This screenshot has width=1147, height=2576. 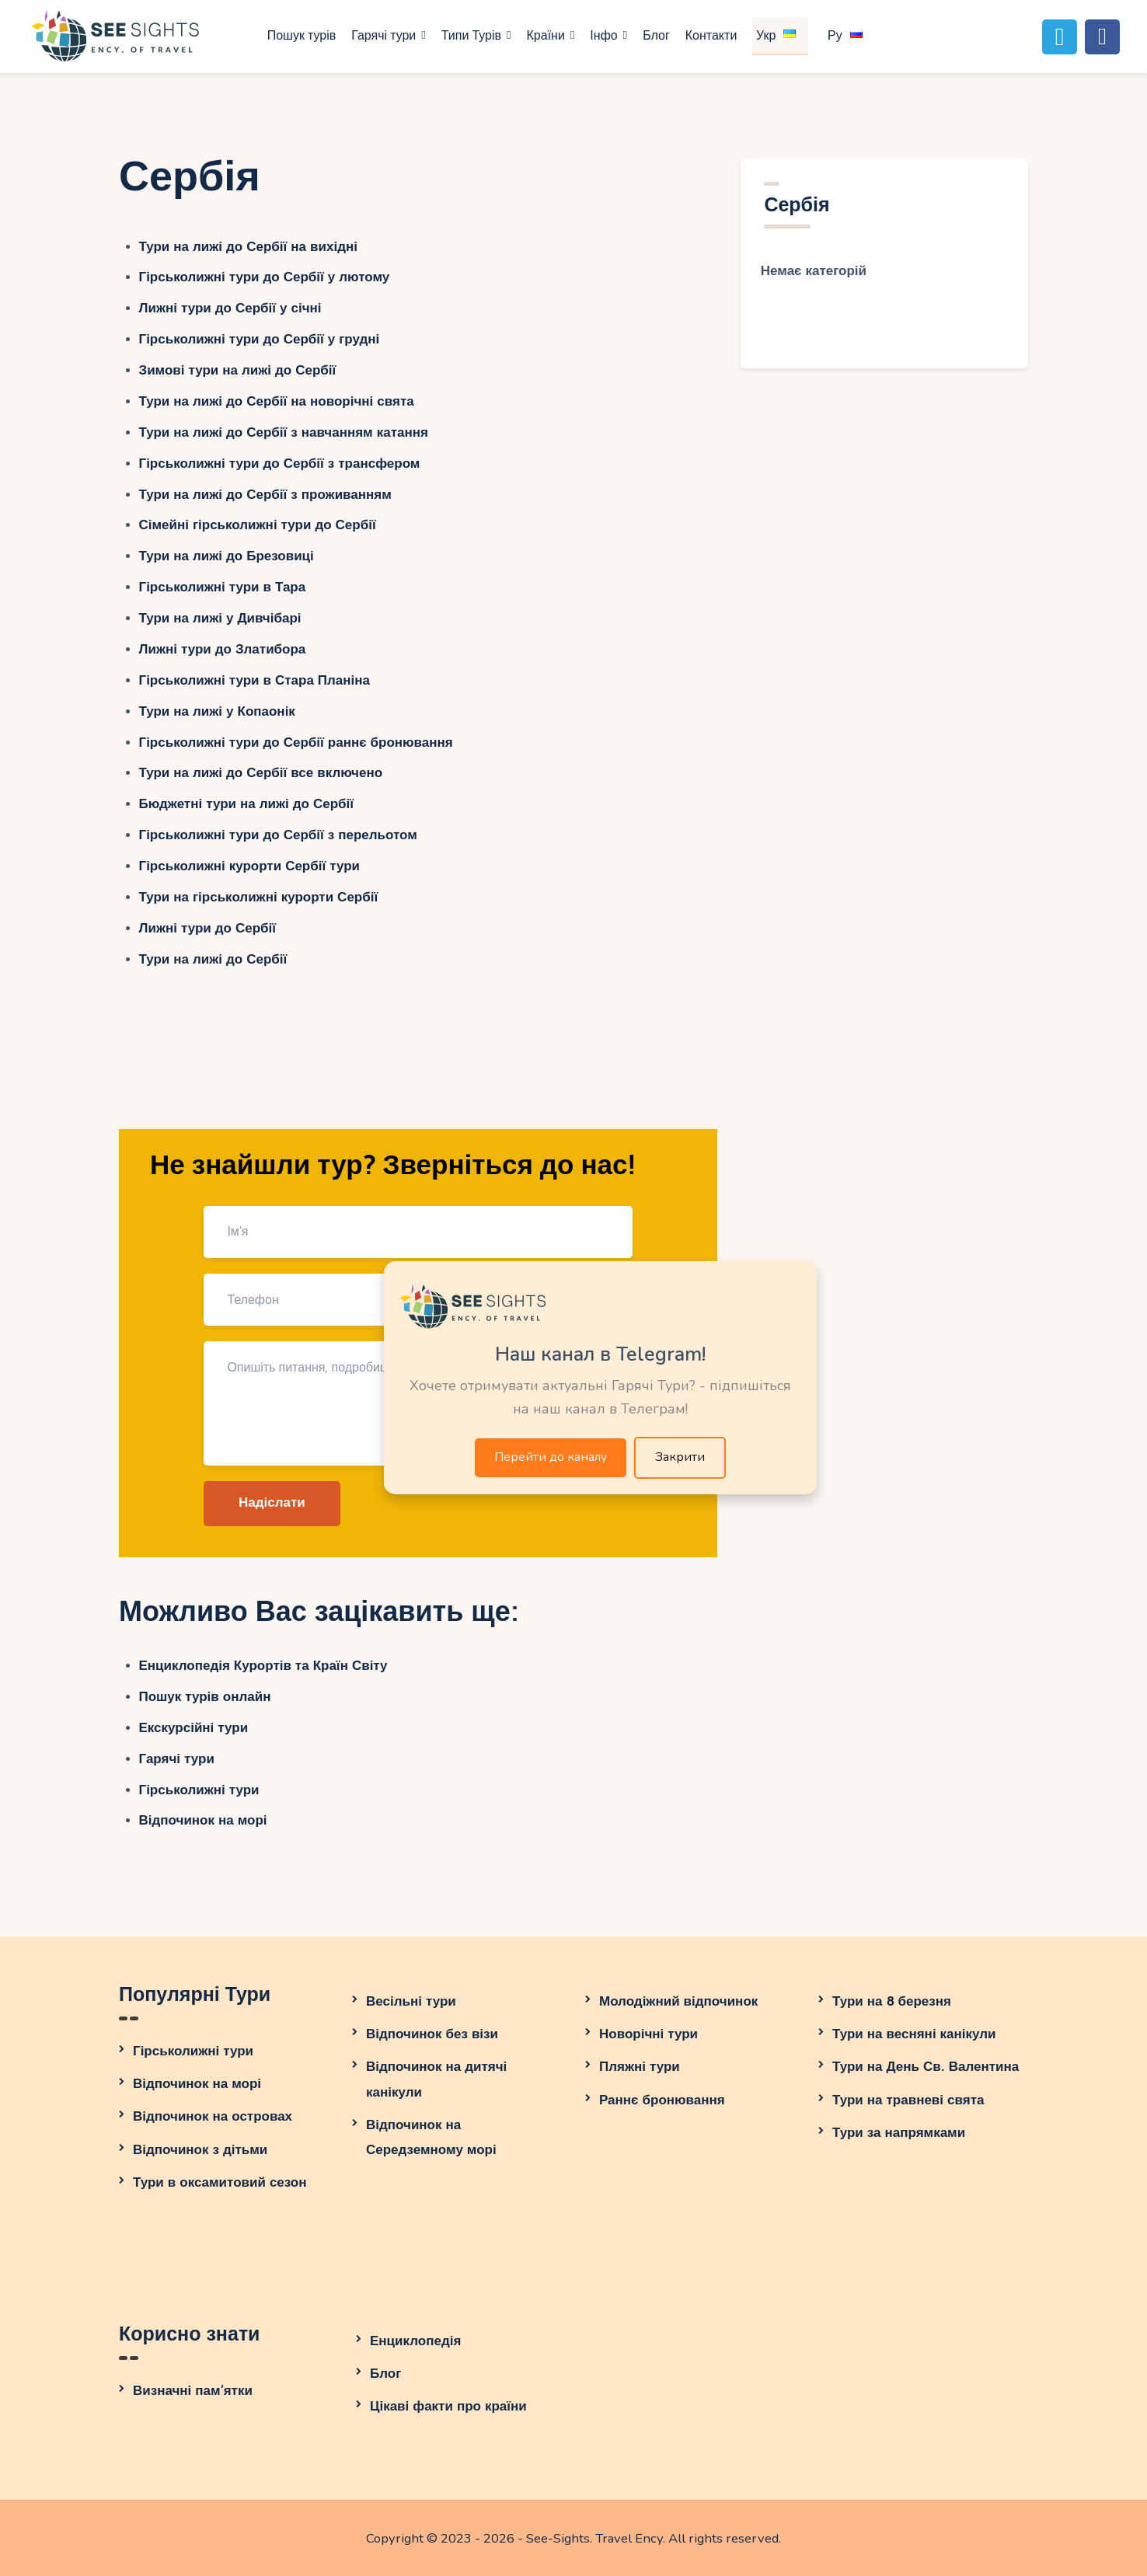 What do you see at coordinates (237, 370) in the screenshot?
I see `Зимові тури на лижі до Сербії` at bounding box center [237, 370].